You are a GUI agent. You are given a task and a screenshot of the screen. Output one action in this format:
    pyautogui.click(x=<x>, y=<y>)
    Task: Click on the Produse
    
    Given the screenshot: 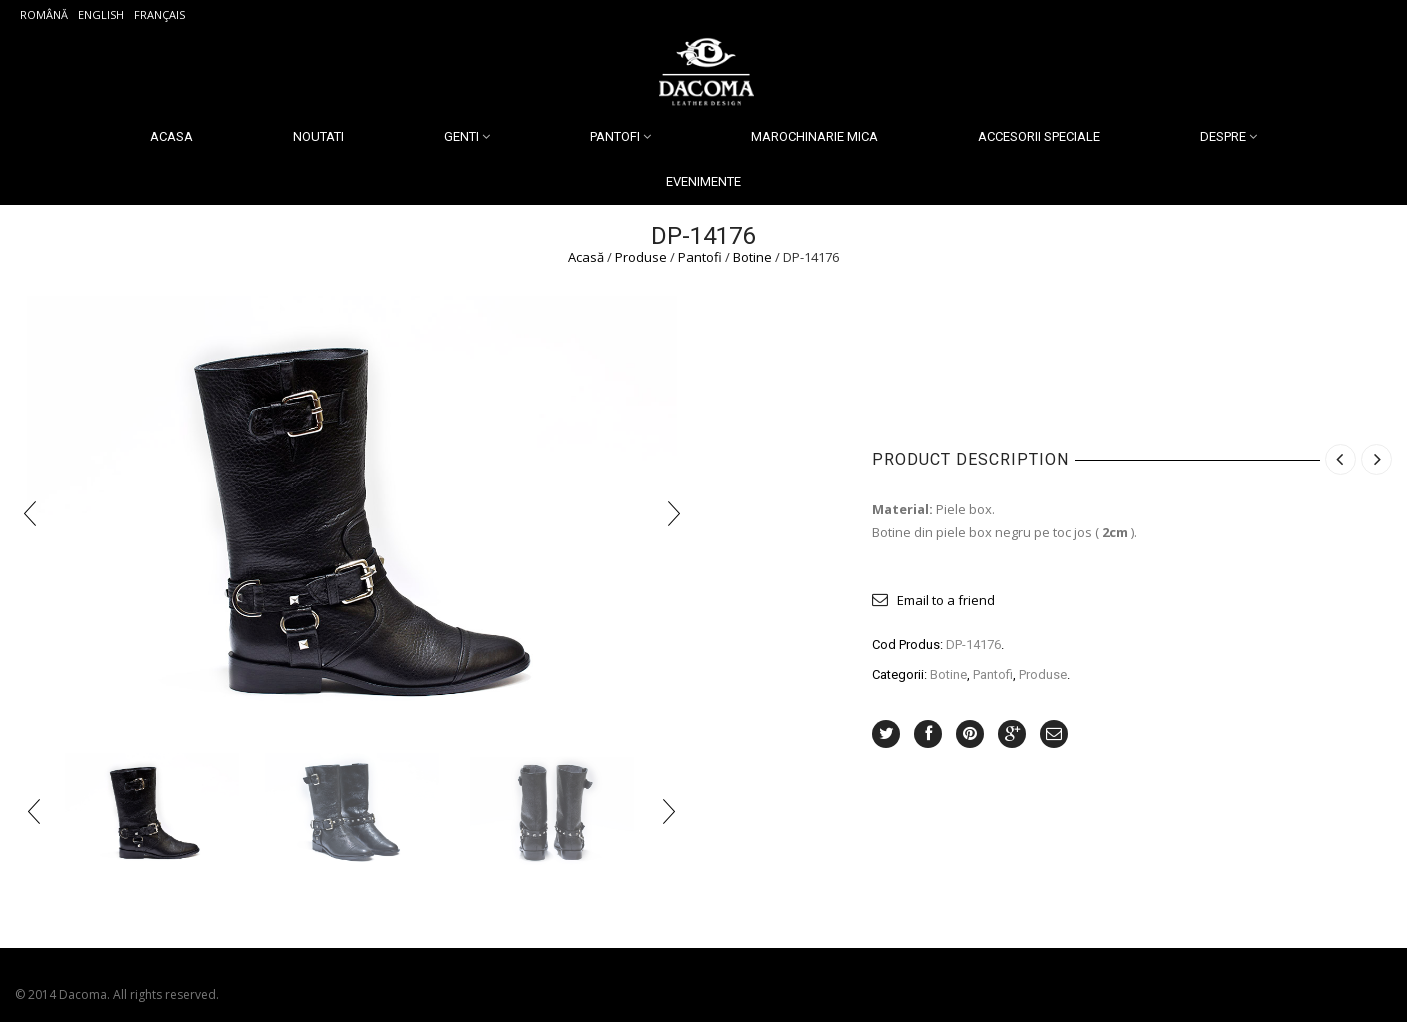 What is the action you would take?
    pyautogui.click(x=641, y=257)
    